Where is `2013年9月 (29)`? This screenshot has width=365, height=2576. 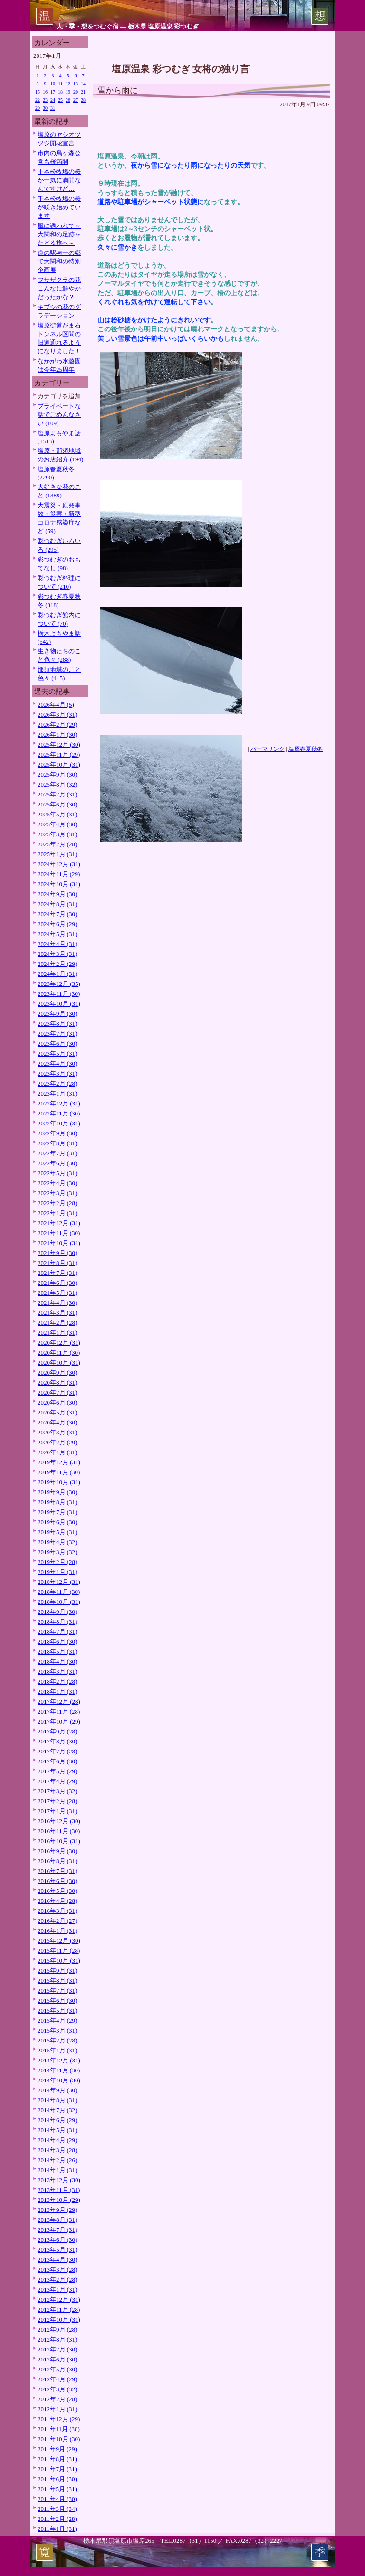 2013年9月 (29) is located at coordinates (57, 2209).